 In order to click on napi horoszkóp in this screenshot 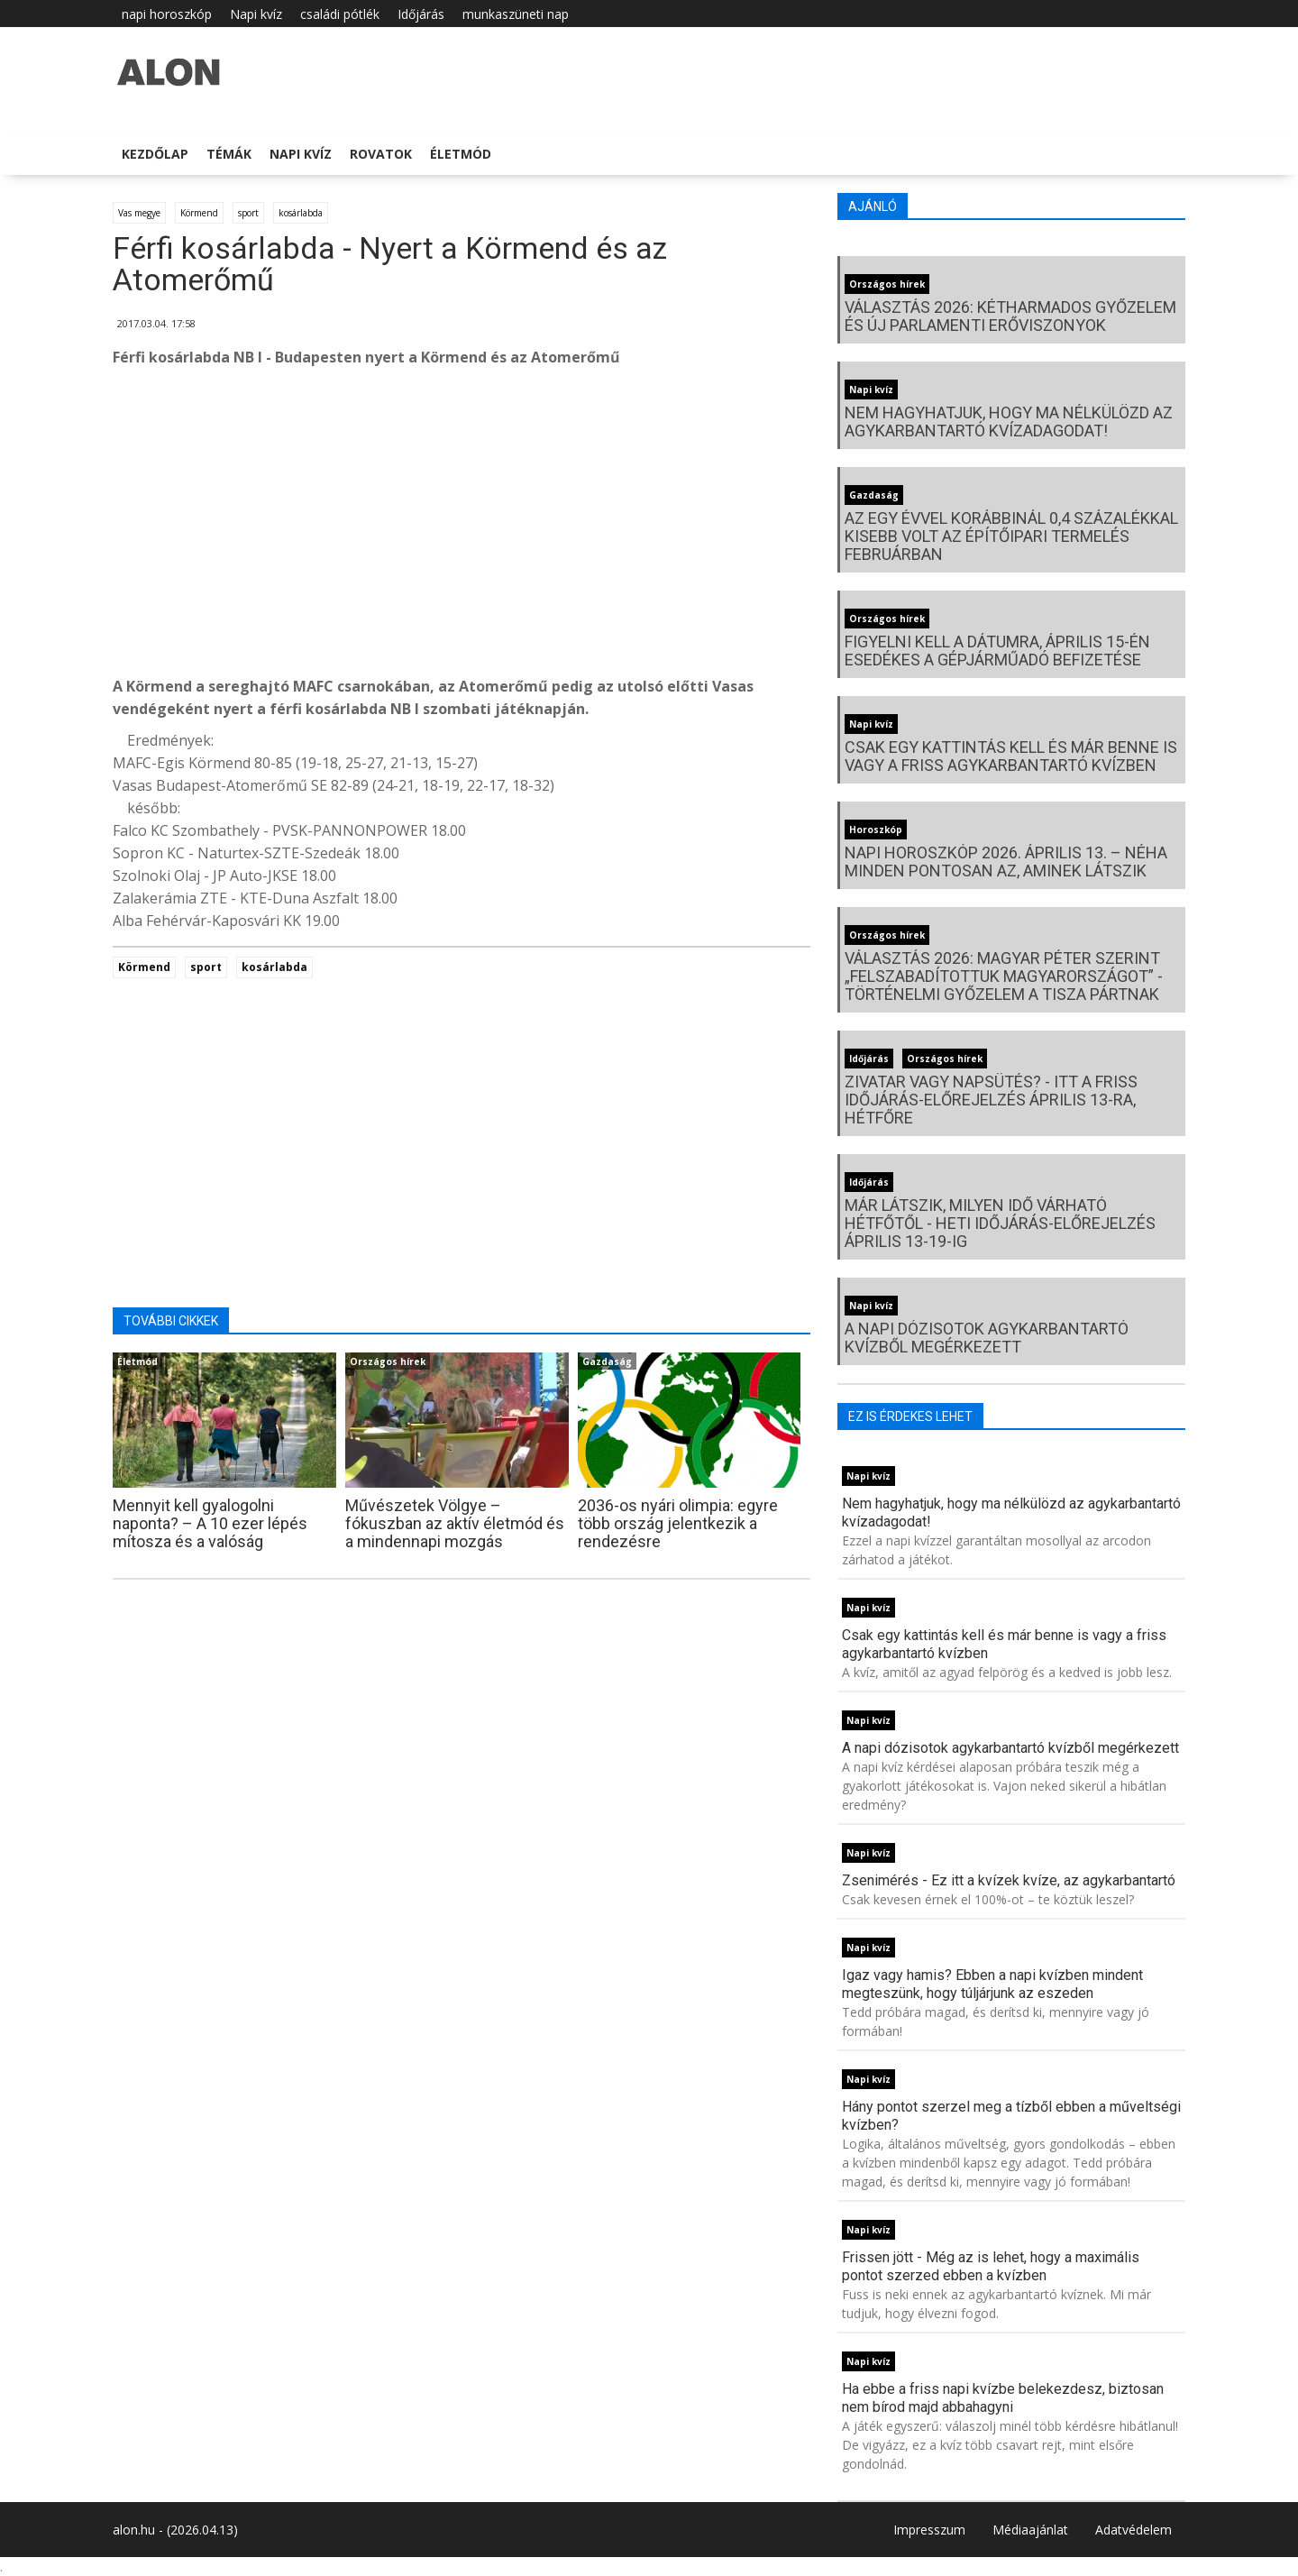, I will do `click(167, 14)`.